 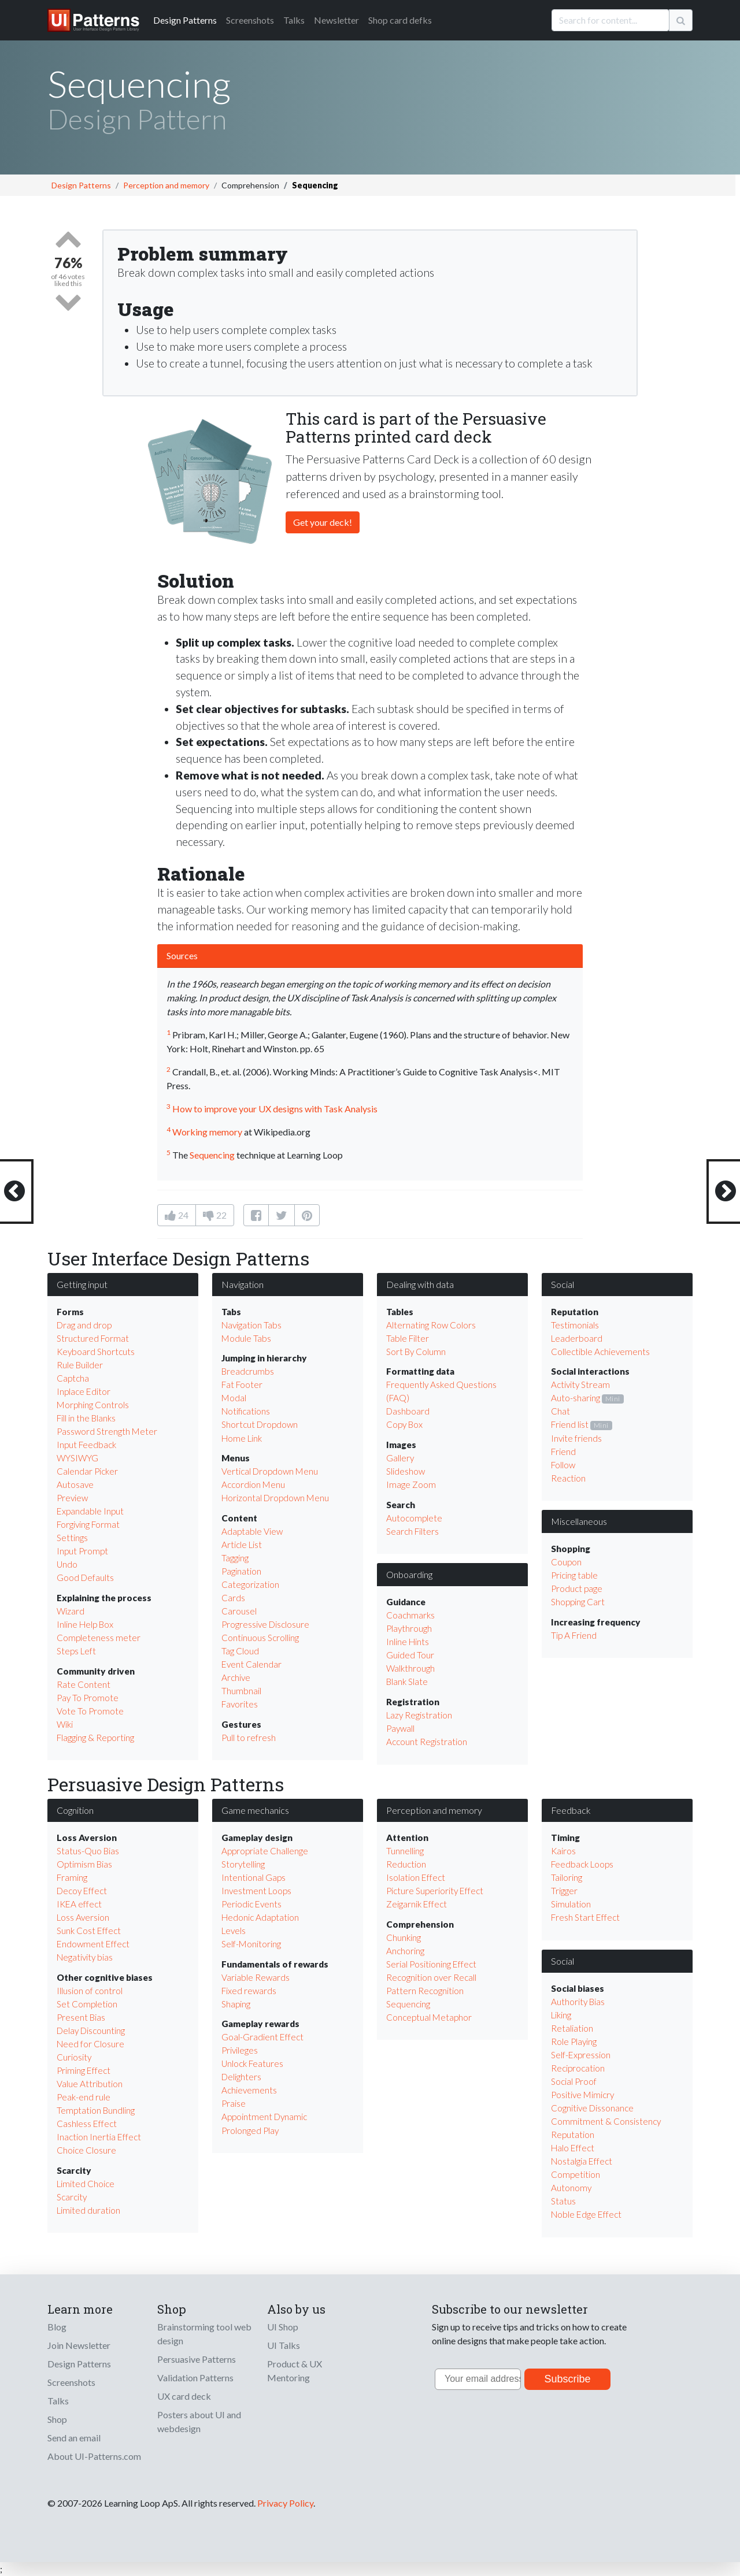 What do you see at coordinates (251, 1664) in the screenshot?
I see `Event Calendar` at bounding box center [251, 1664].